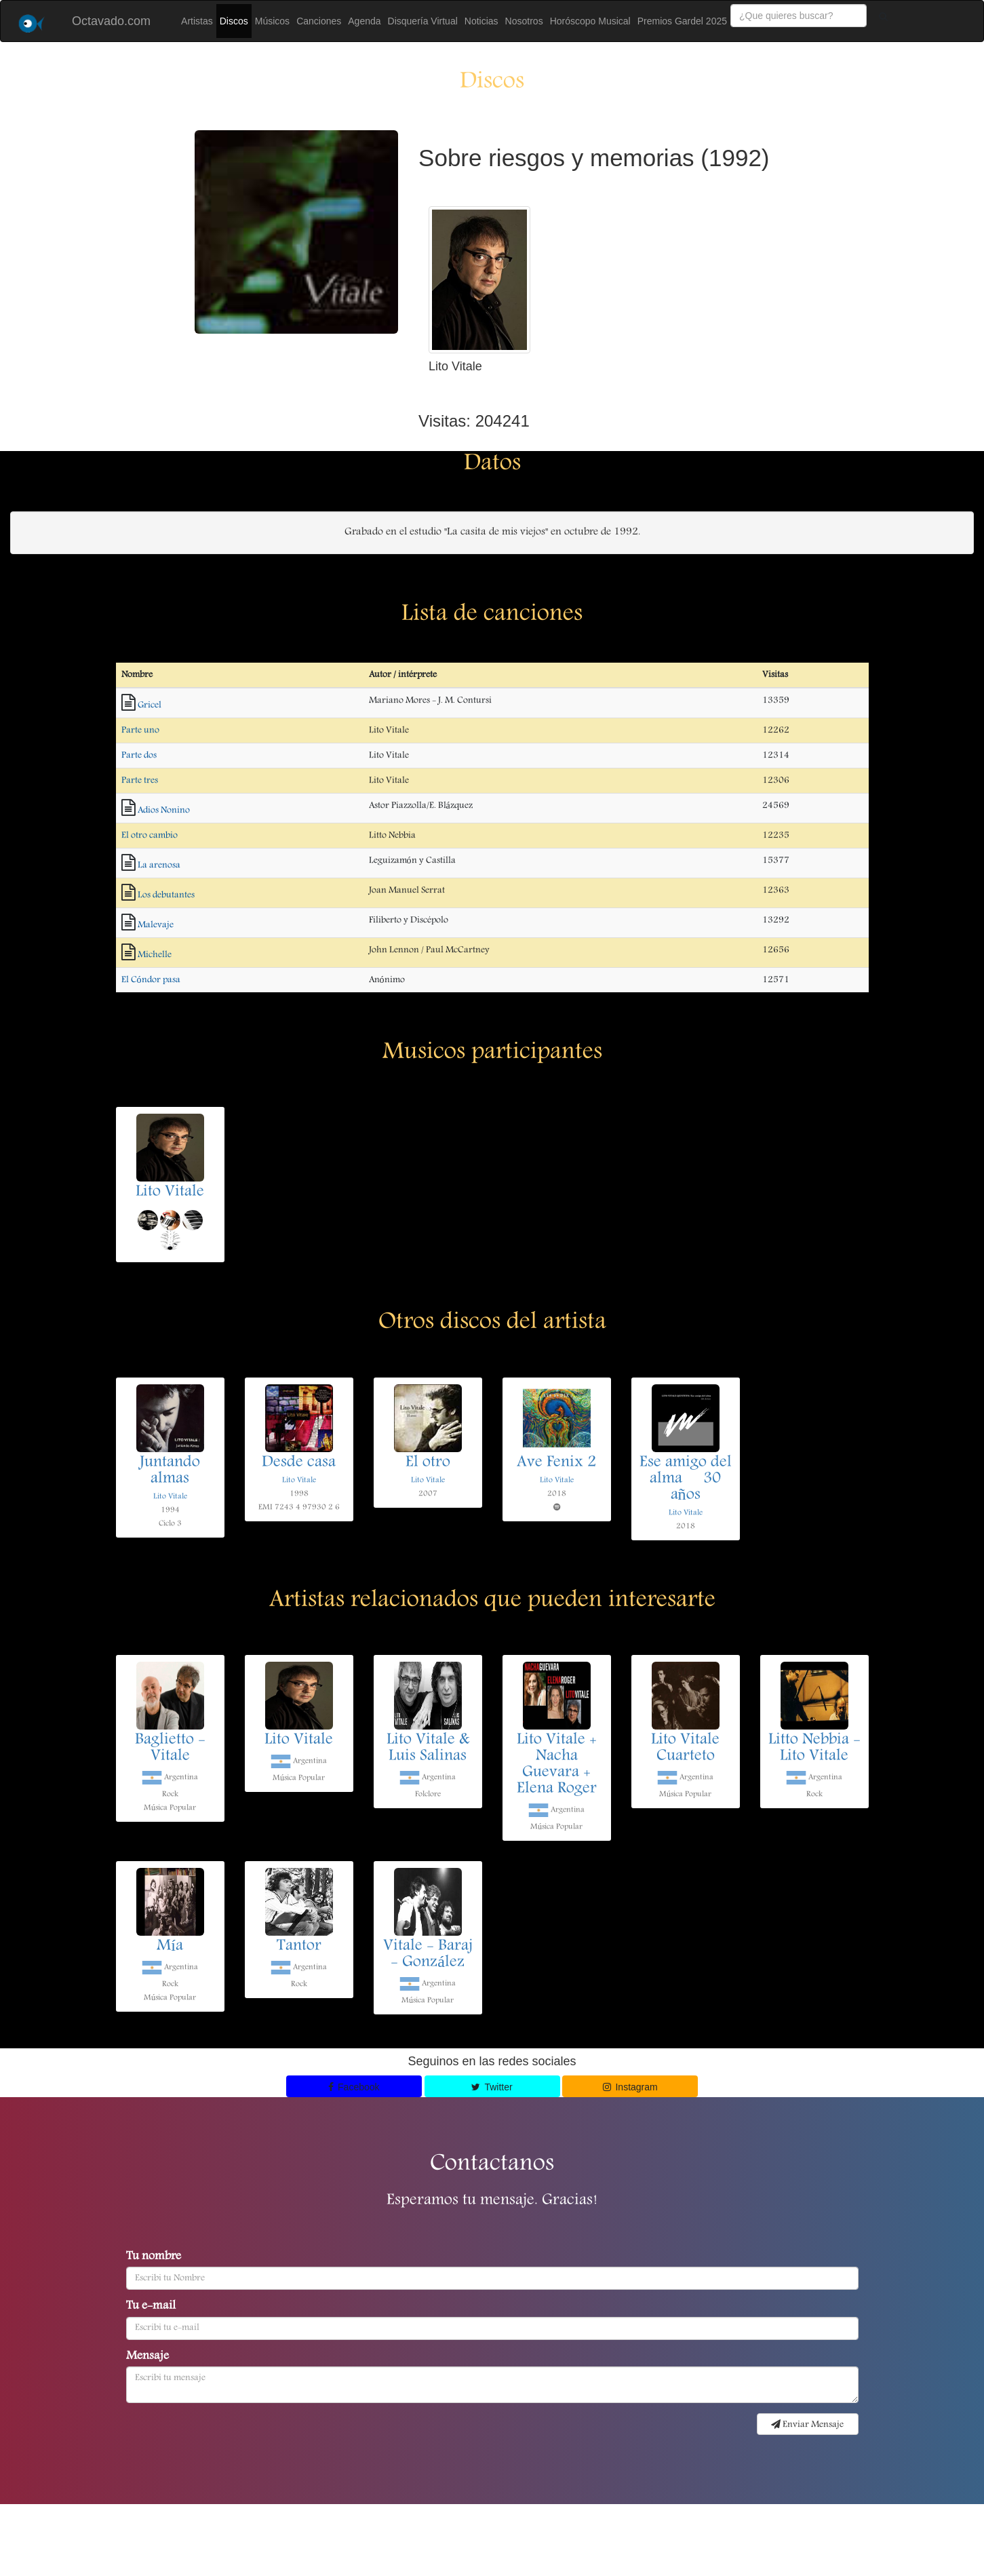 The width and height of the screenshot is (984, 2576). What do you see at coordinates (147, 2357) in the screenshot?
I see `Mensaje` at bounding box center [147, 2357].